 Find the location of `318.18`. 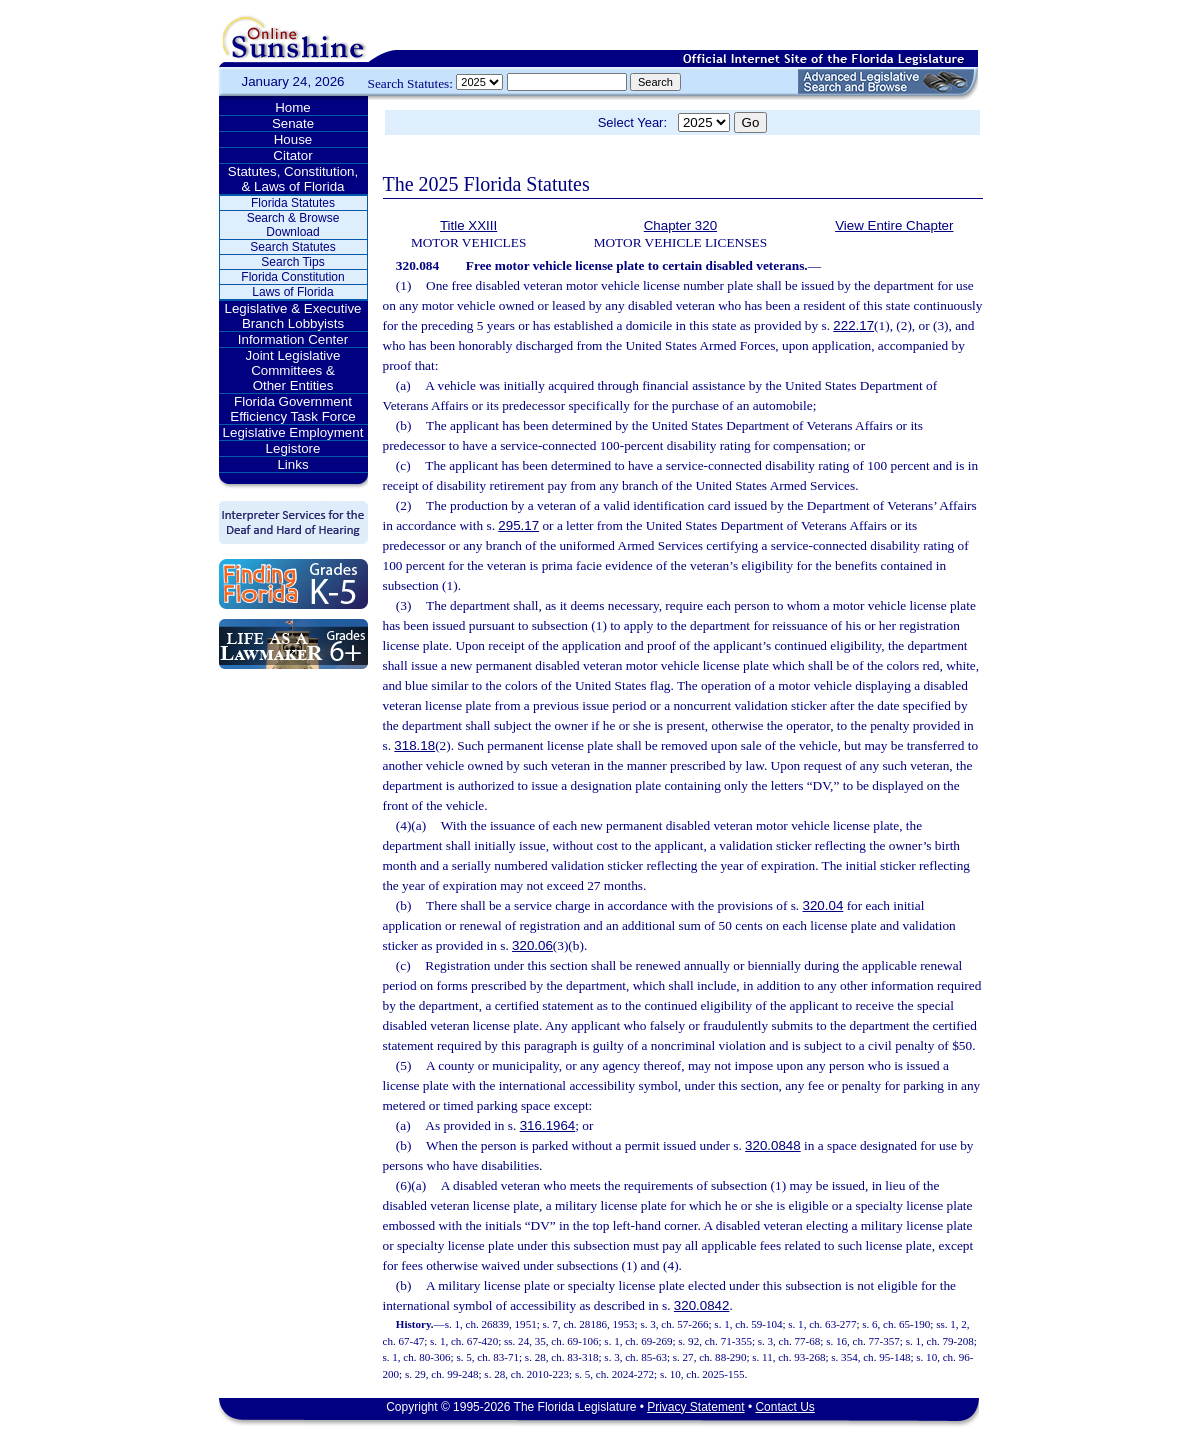

318.18 is located at coordinates (414, 745).